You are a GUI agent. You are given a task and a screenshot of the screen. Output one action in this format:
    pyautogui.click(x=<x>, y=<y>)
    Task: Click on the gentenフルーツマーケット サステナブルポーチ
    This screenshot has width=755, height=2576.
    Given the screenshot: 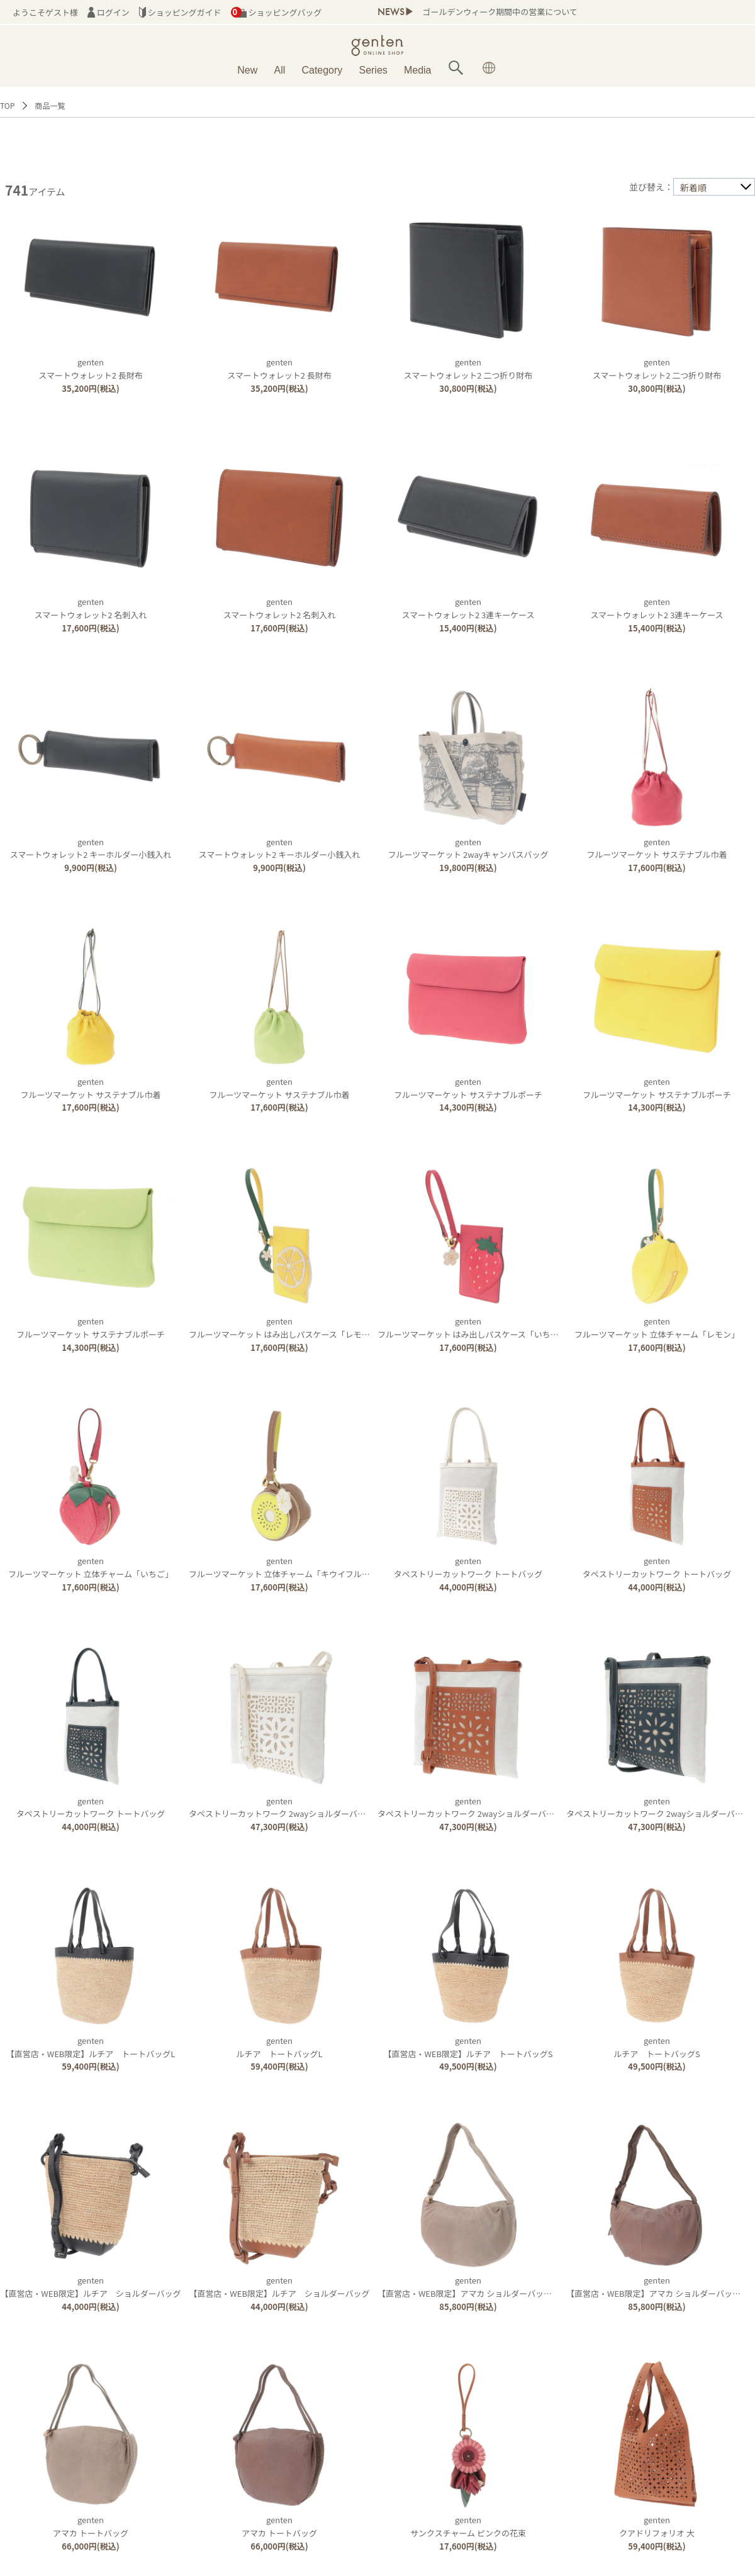 What is the action you would take?
    pyautogui.click(x=468, y=1088)
    